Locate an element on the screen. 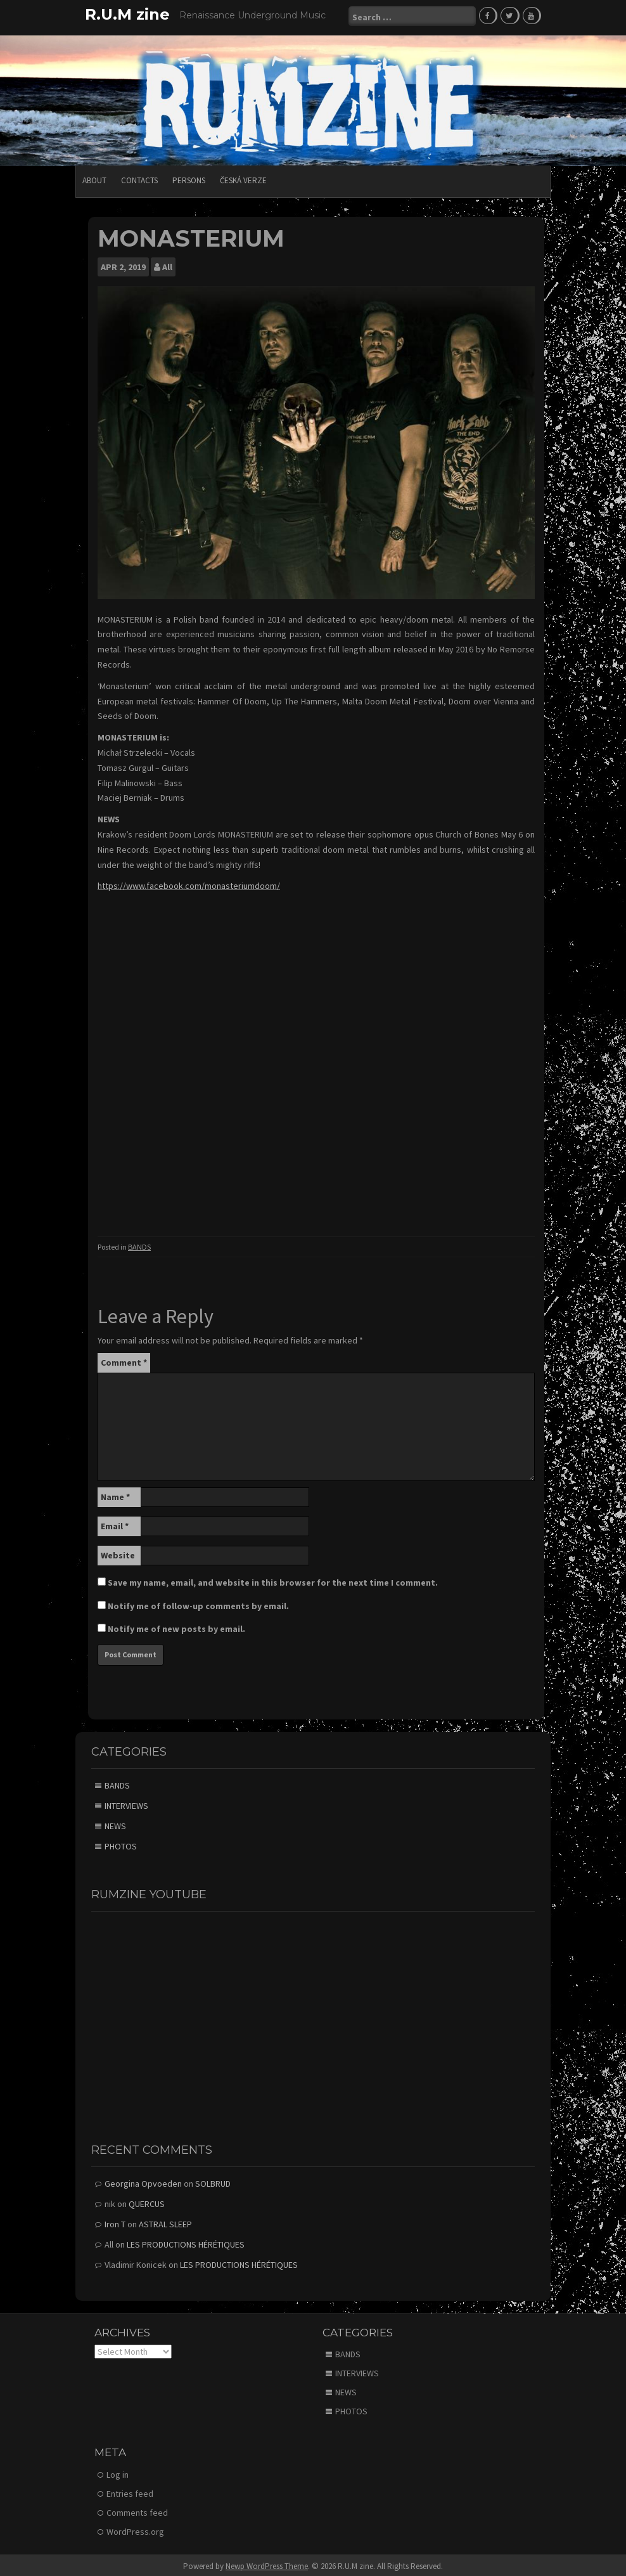 This screenshot has height=2576, width=626. BANDS is located at coordinates (139, 1244).